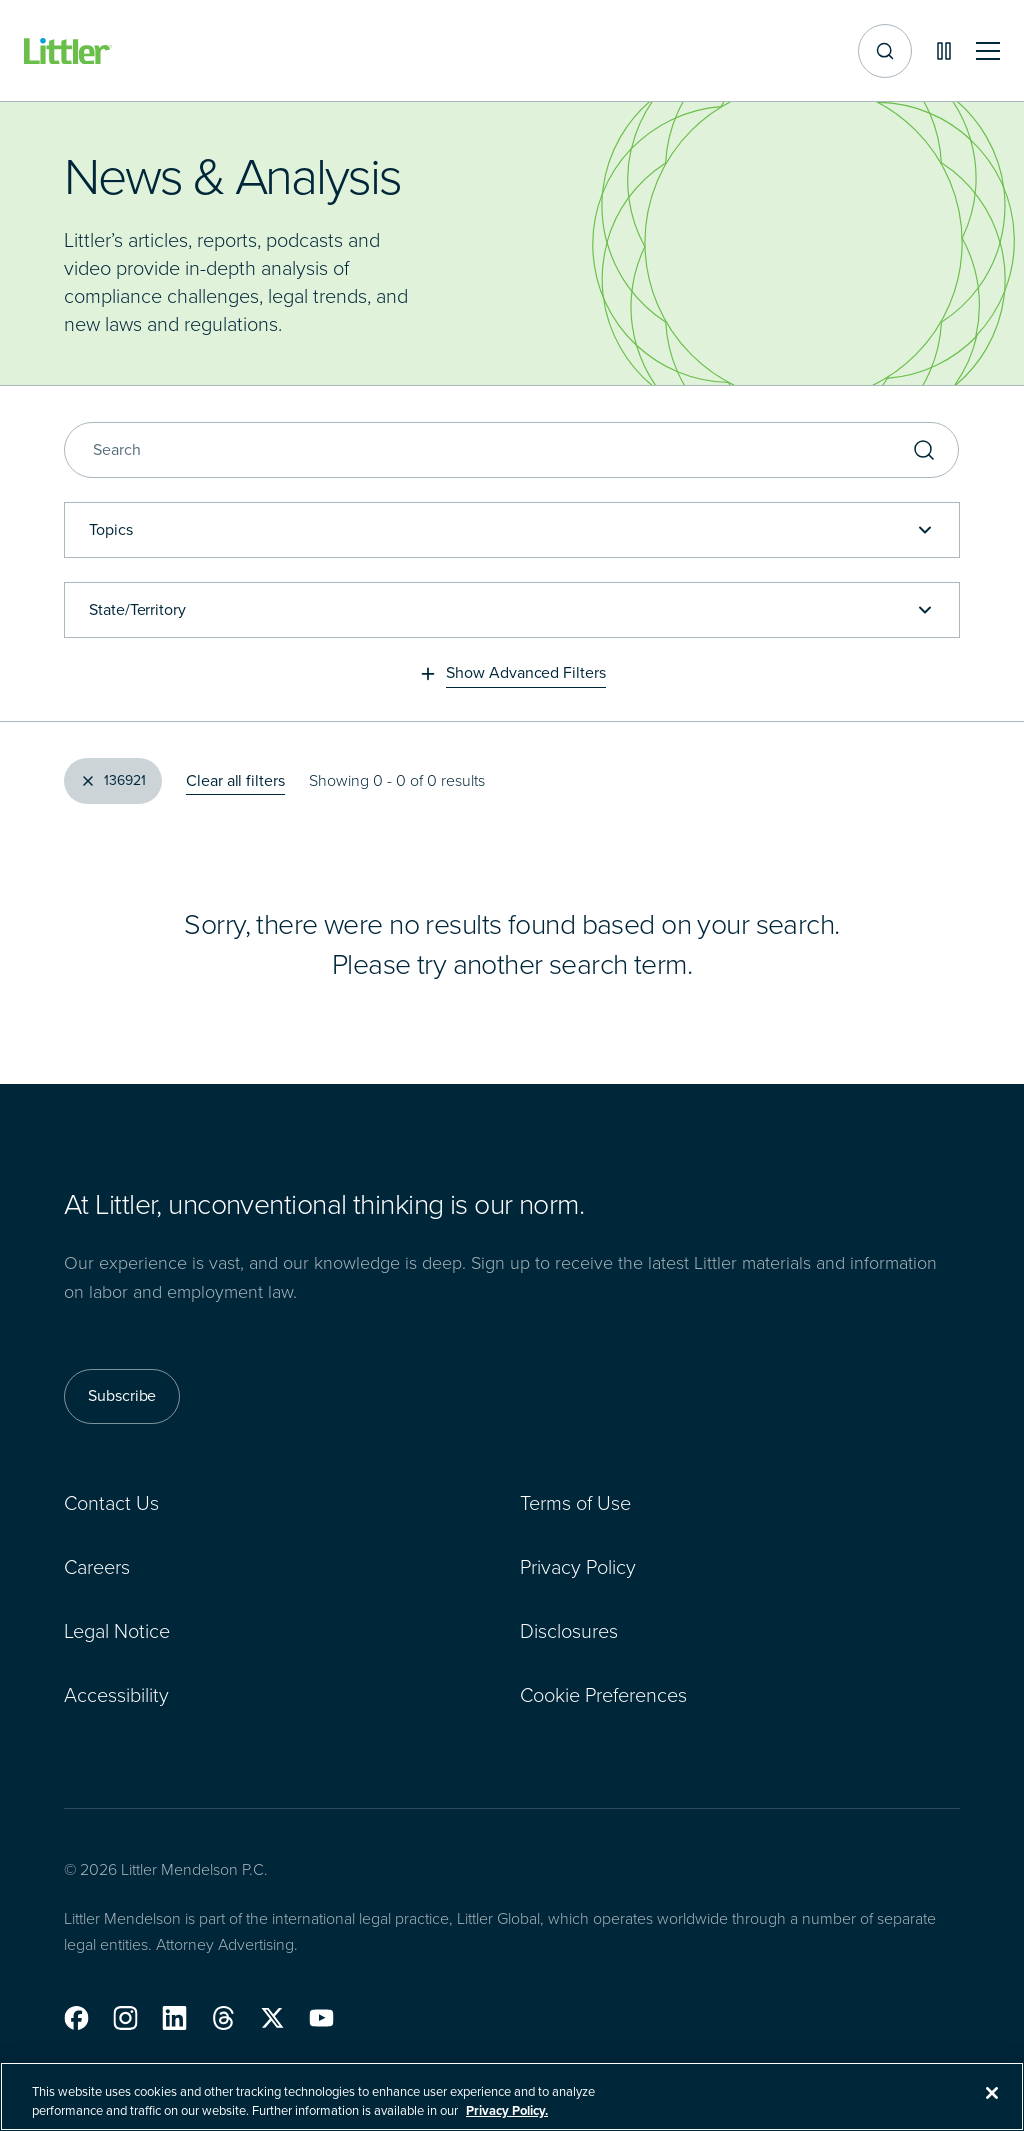  What do you see at coordinates (116, 1694) in the screenshot?
I see `Accessibility` at bounding box center [116, 1694].